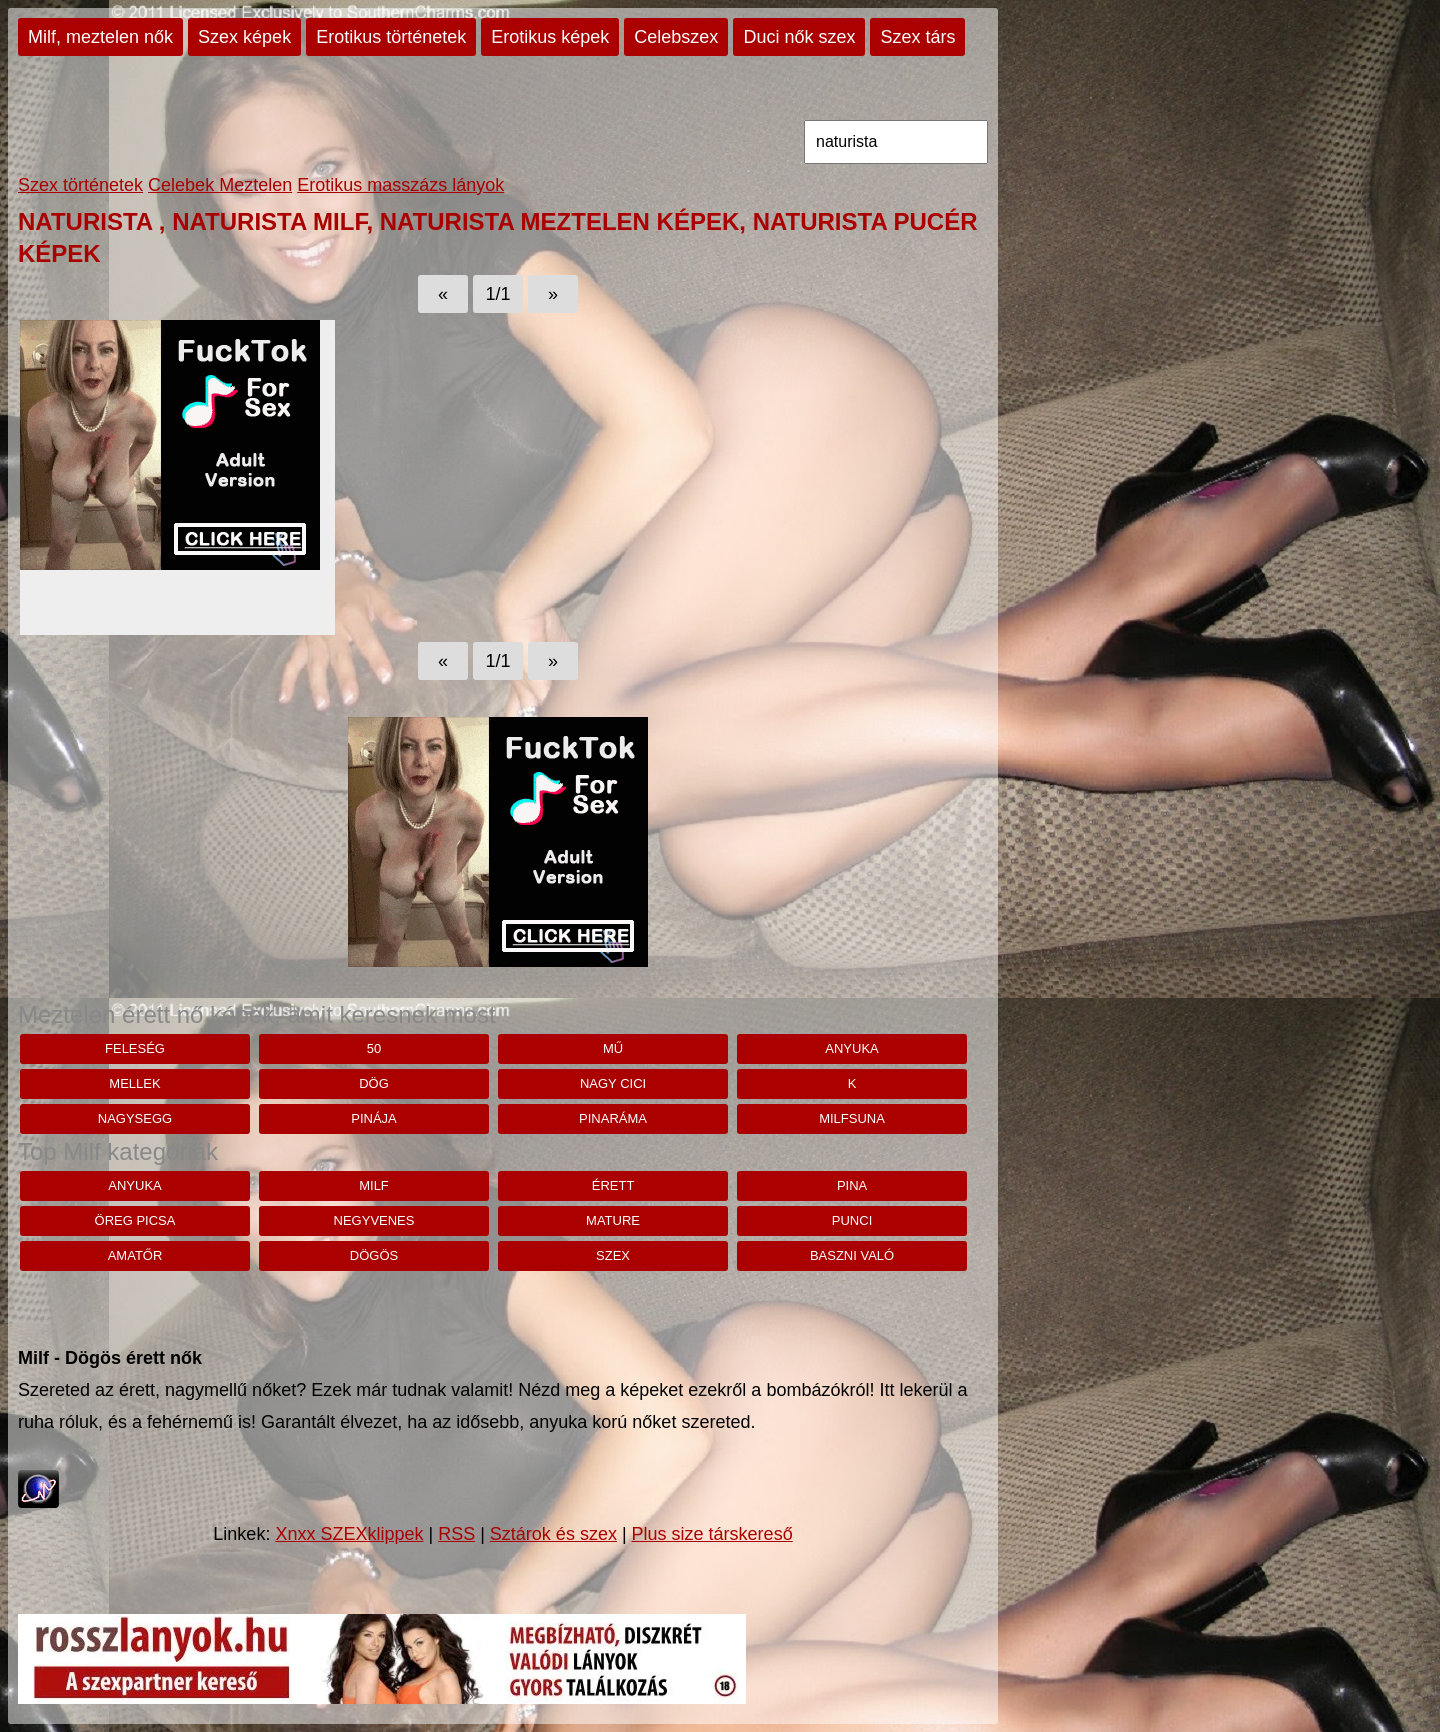 The height and width of the screenshot is (1732, 1440). What do you see at coordinates (135, 1118) in the screenshot?
I see `nagysegg` at bounding box center [135, 1118].